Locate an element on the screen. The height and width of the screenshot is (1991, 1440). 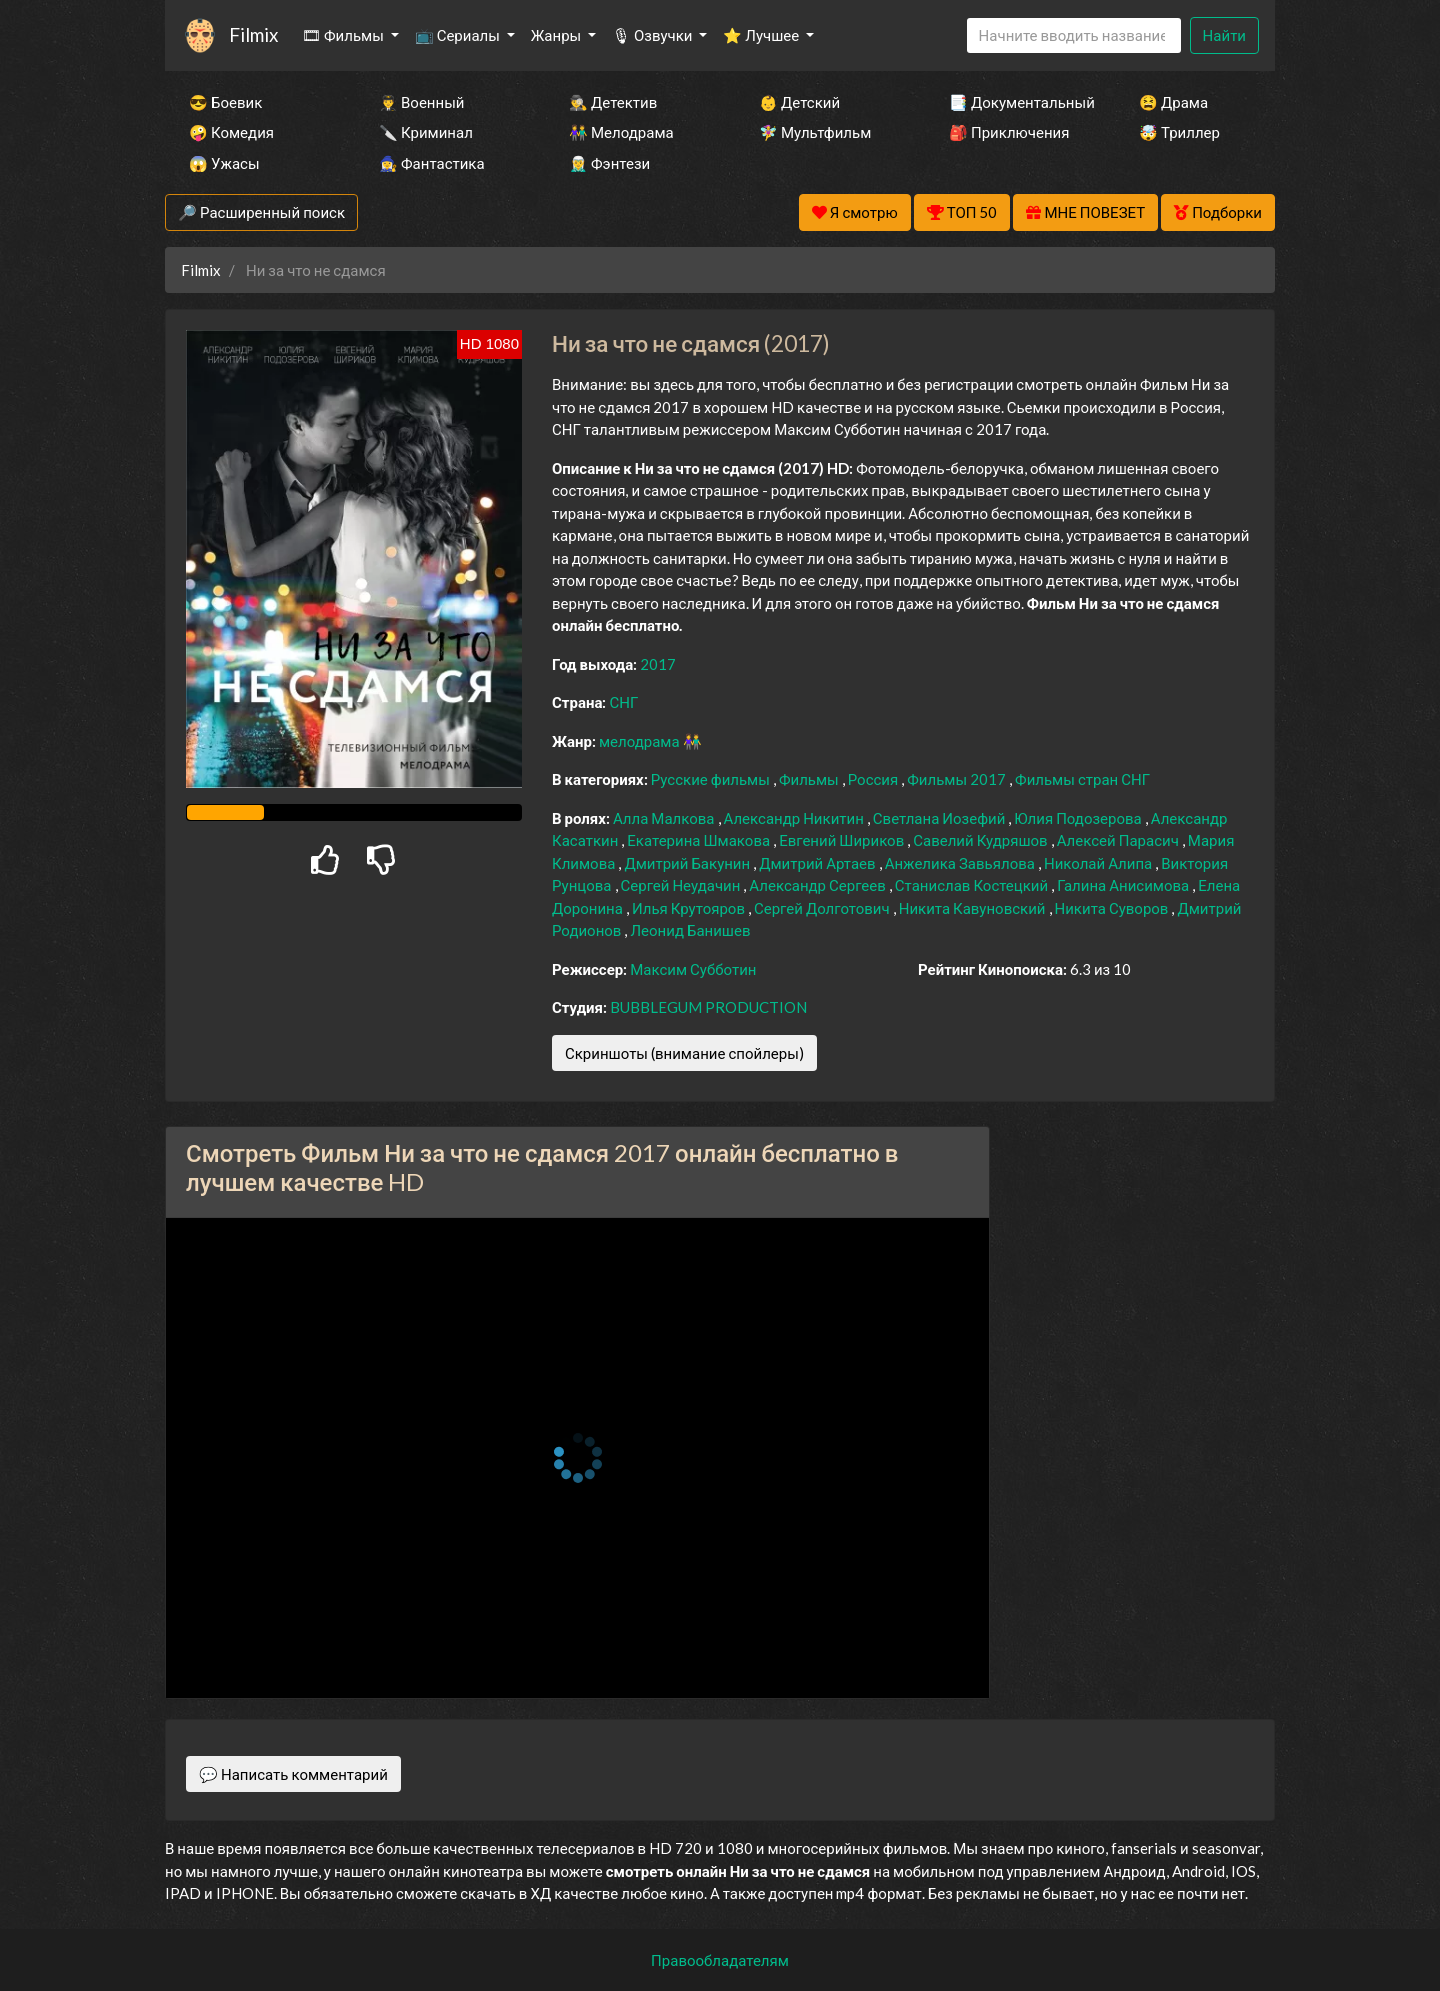
мелодрама is located at coordinates (641, 741).